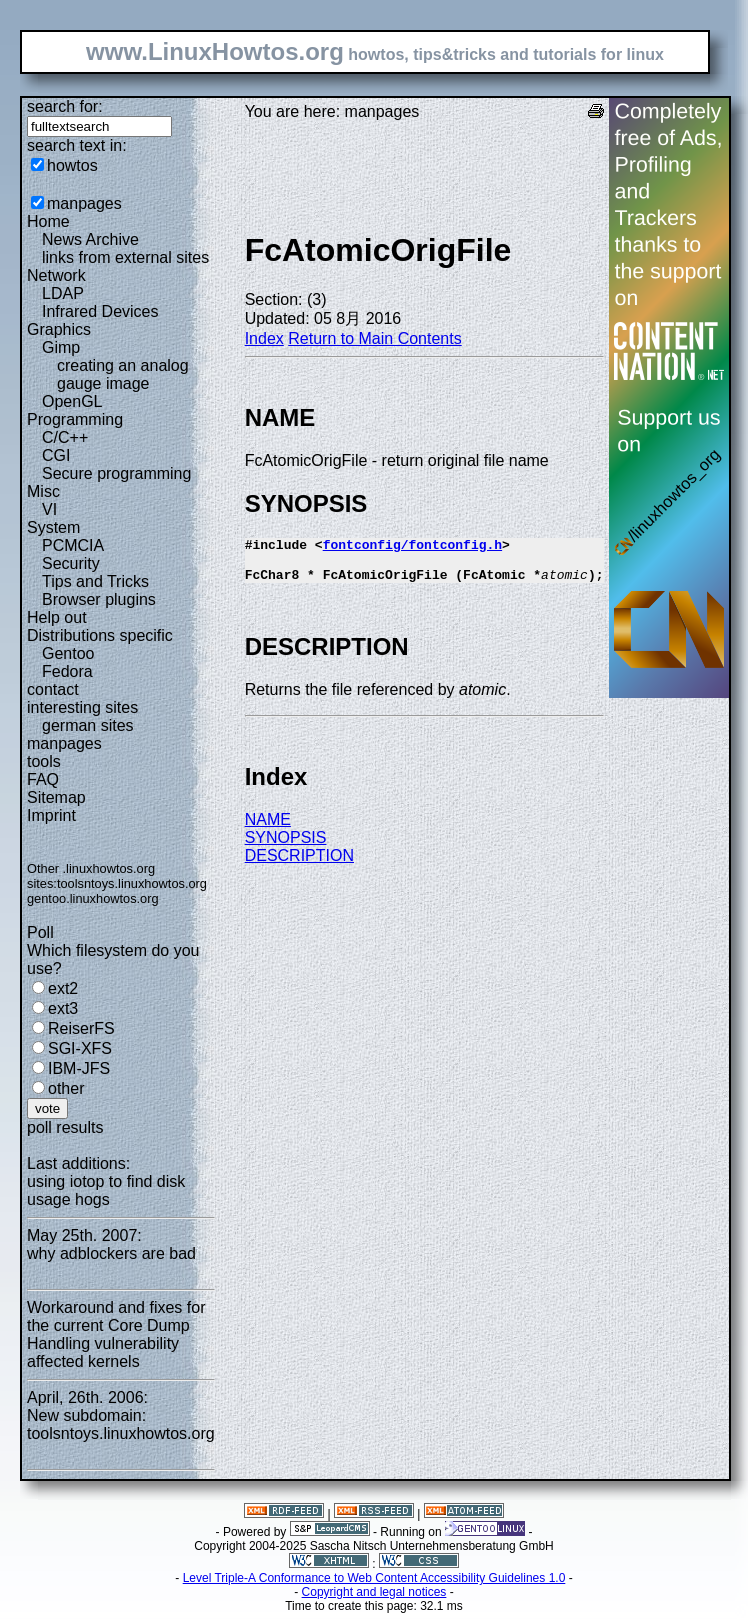  What do you see at coordinates (88, 725) in the screenshot?
I see `german sites` at bounding box center [88, 725].